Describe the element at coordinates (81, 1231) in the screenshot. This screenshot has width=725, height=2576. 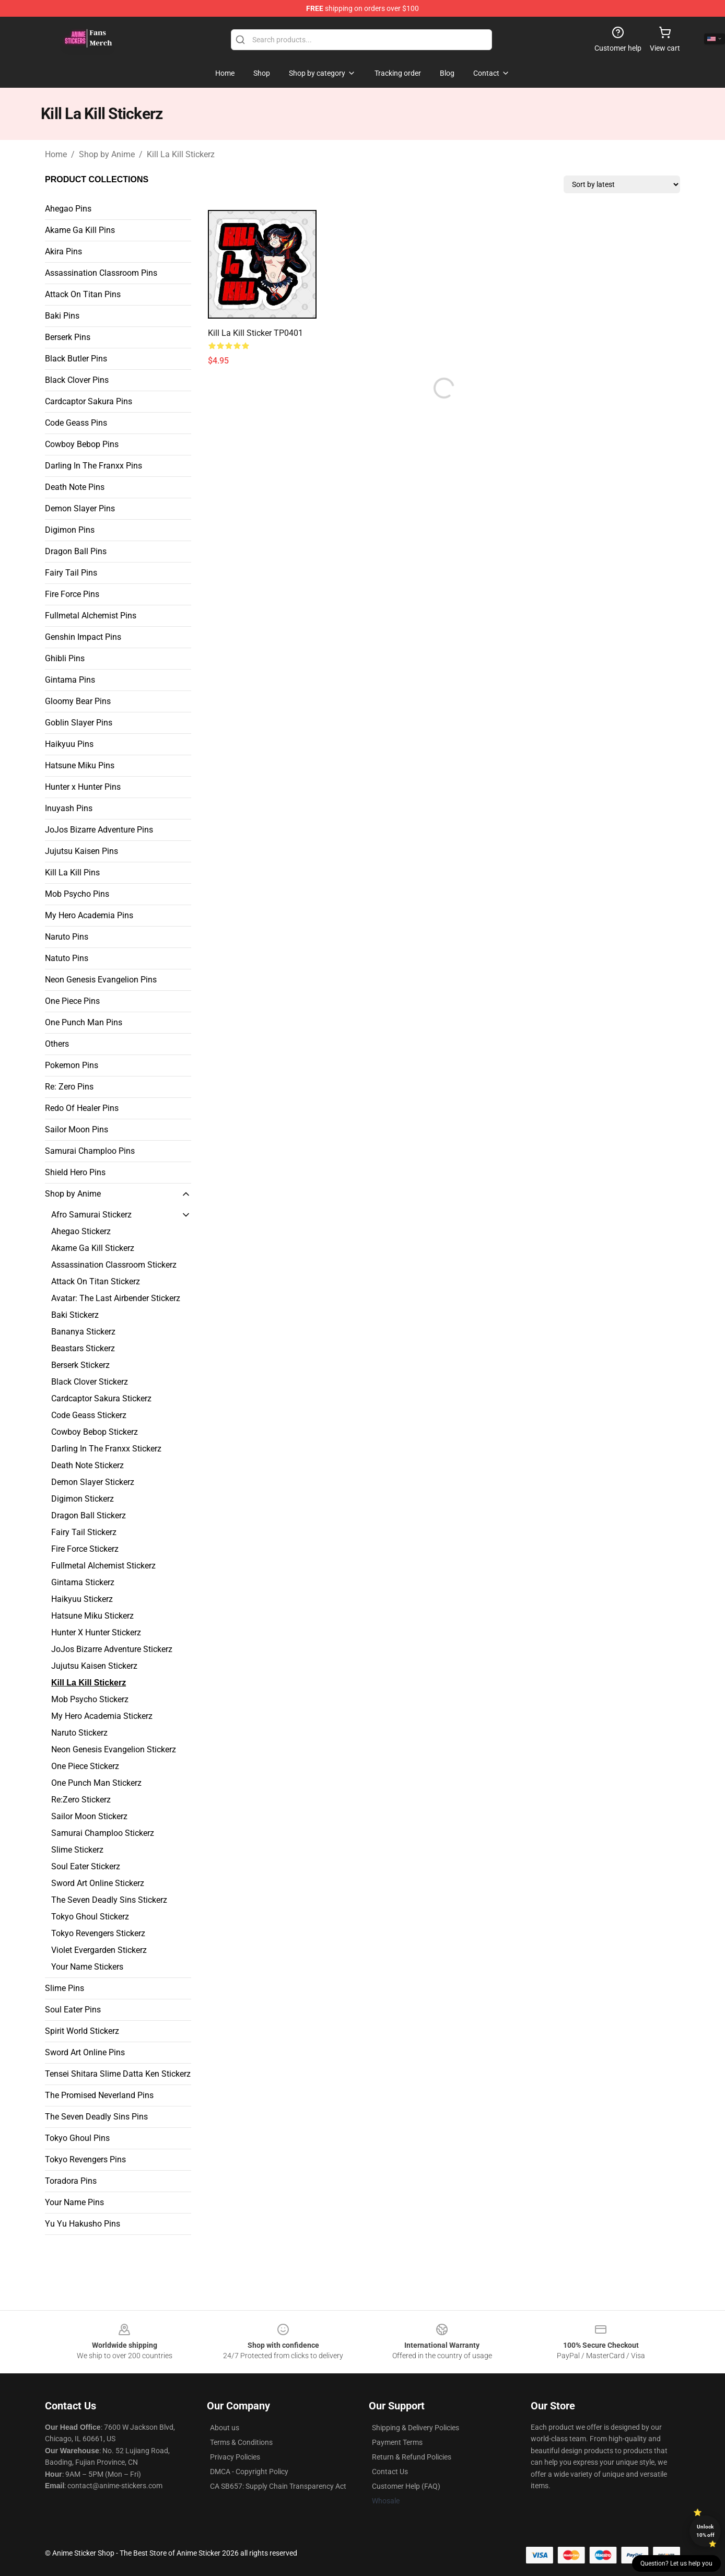
I see `Ahegao Stickerz` at that location.